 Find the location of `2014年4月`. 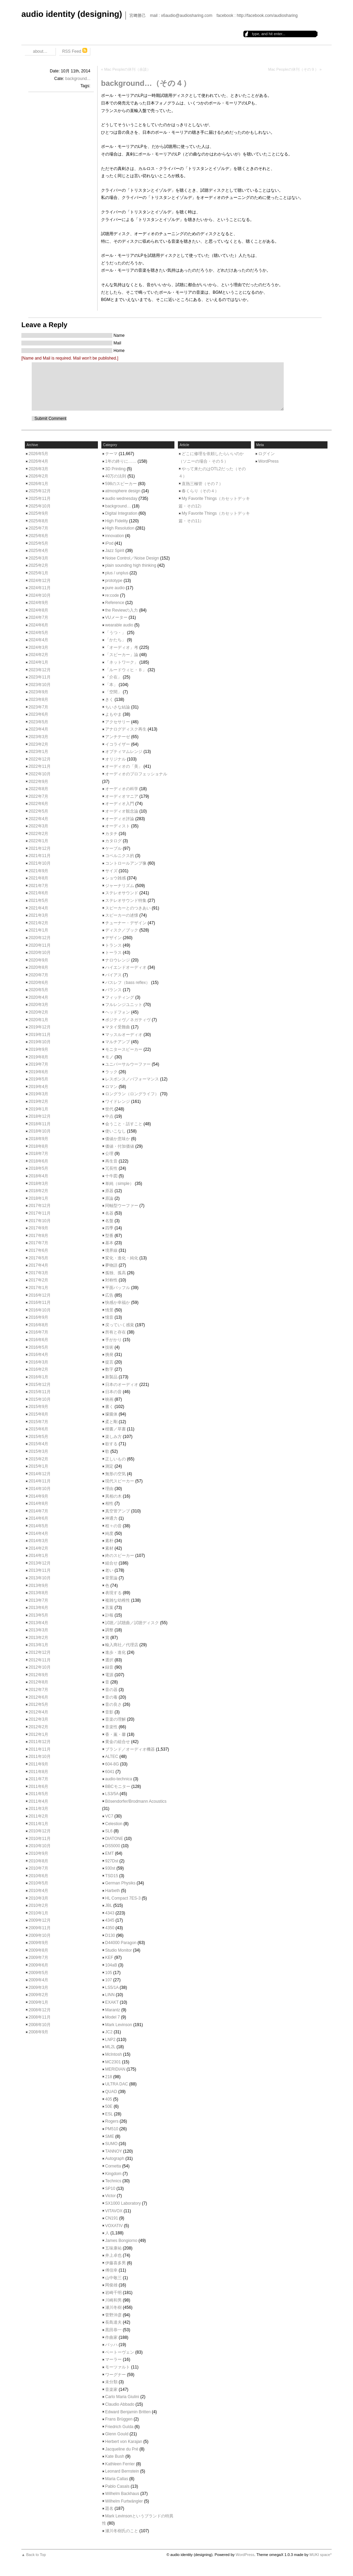

2014年4月 is located at coordinates (38, 1533).